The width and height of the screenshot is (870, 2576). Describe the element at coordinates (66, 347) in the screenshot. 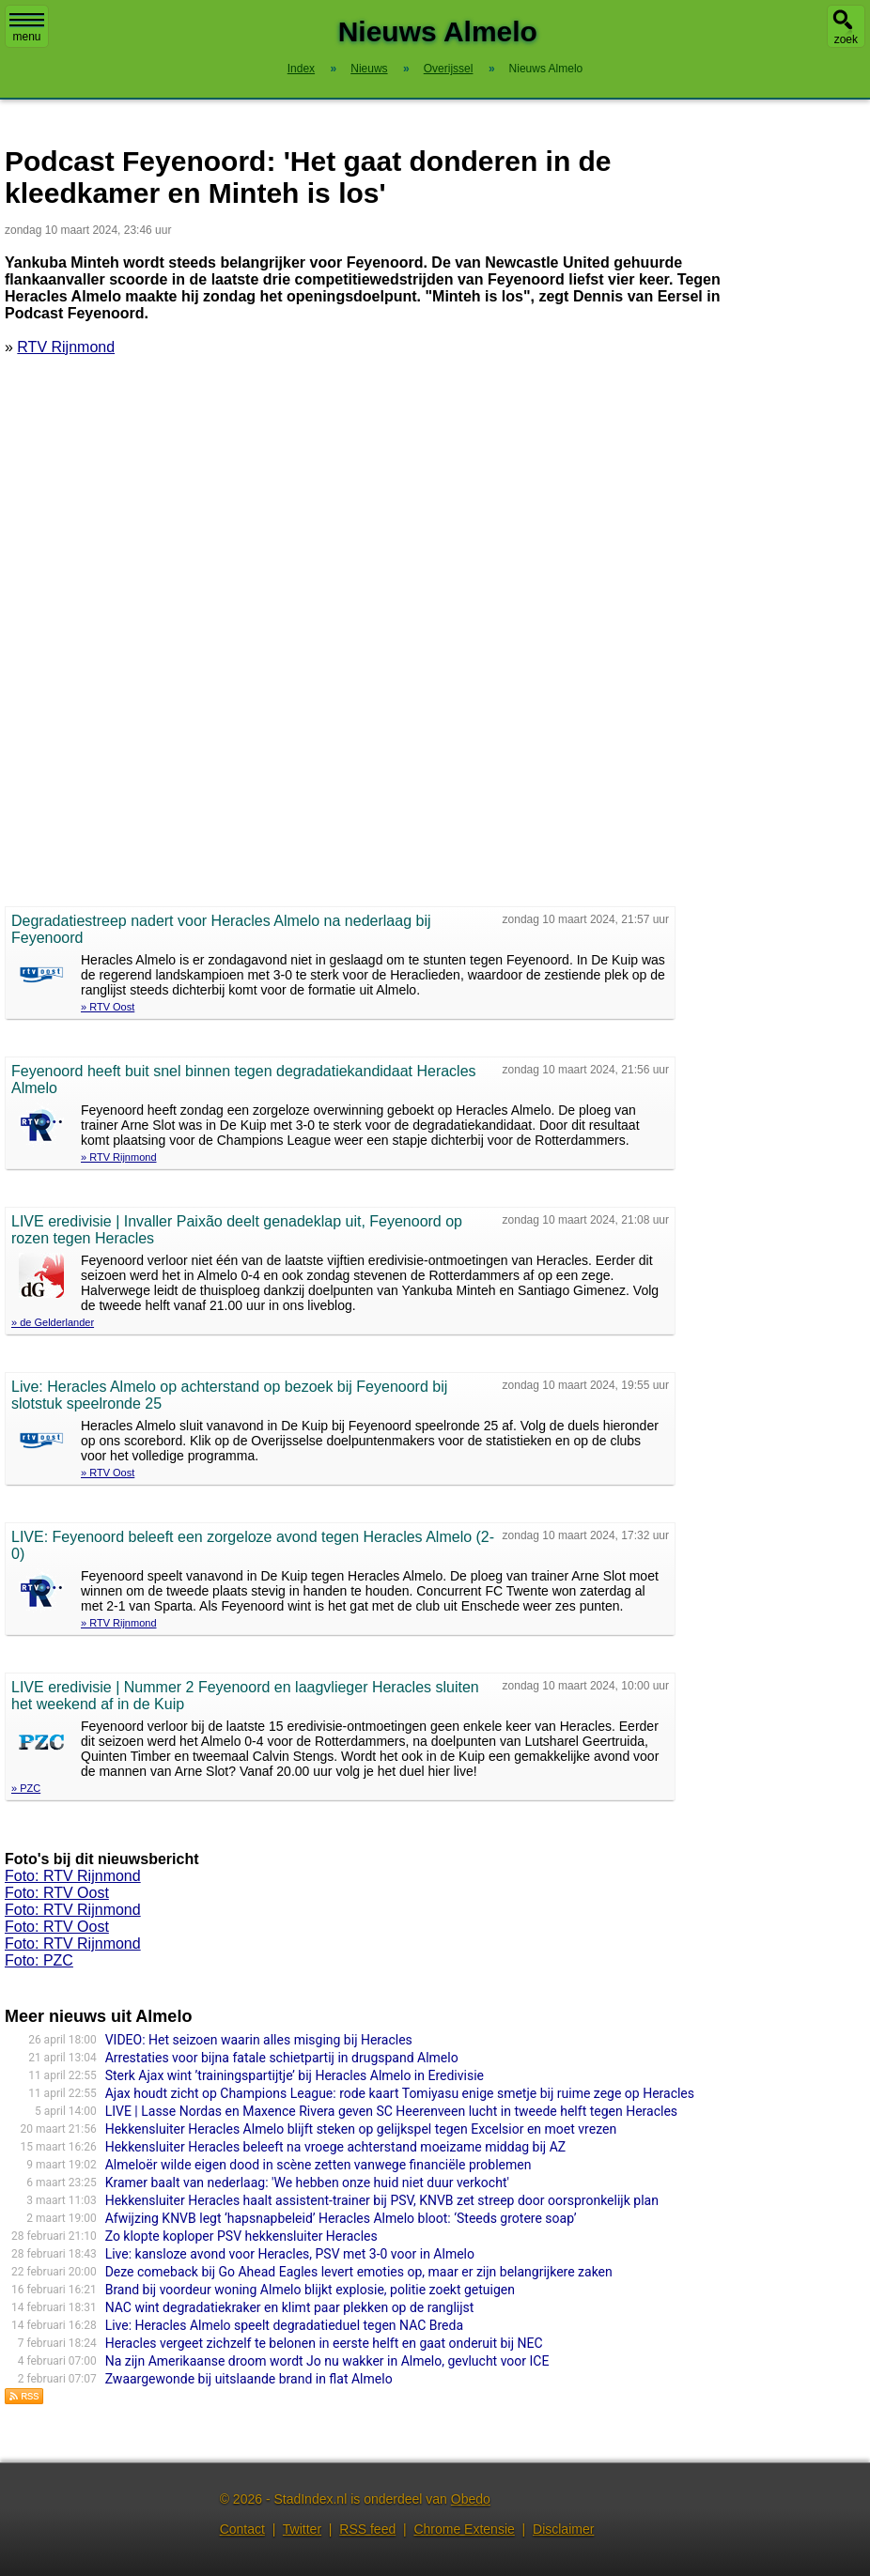

I see `RTV Rijnmond` at that location.